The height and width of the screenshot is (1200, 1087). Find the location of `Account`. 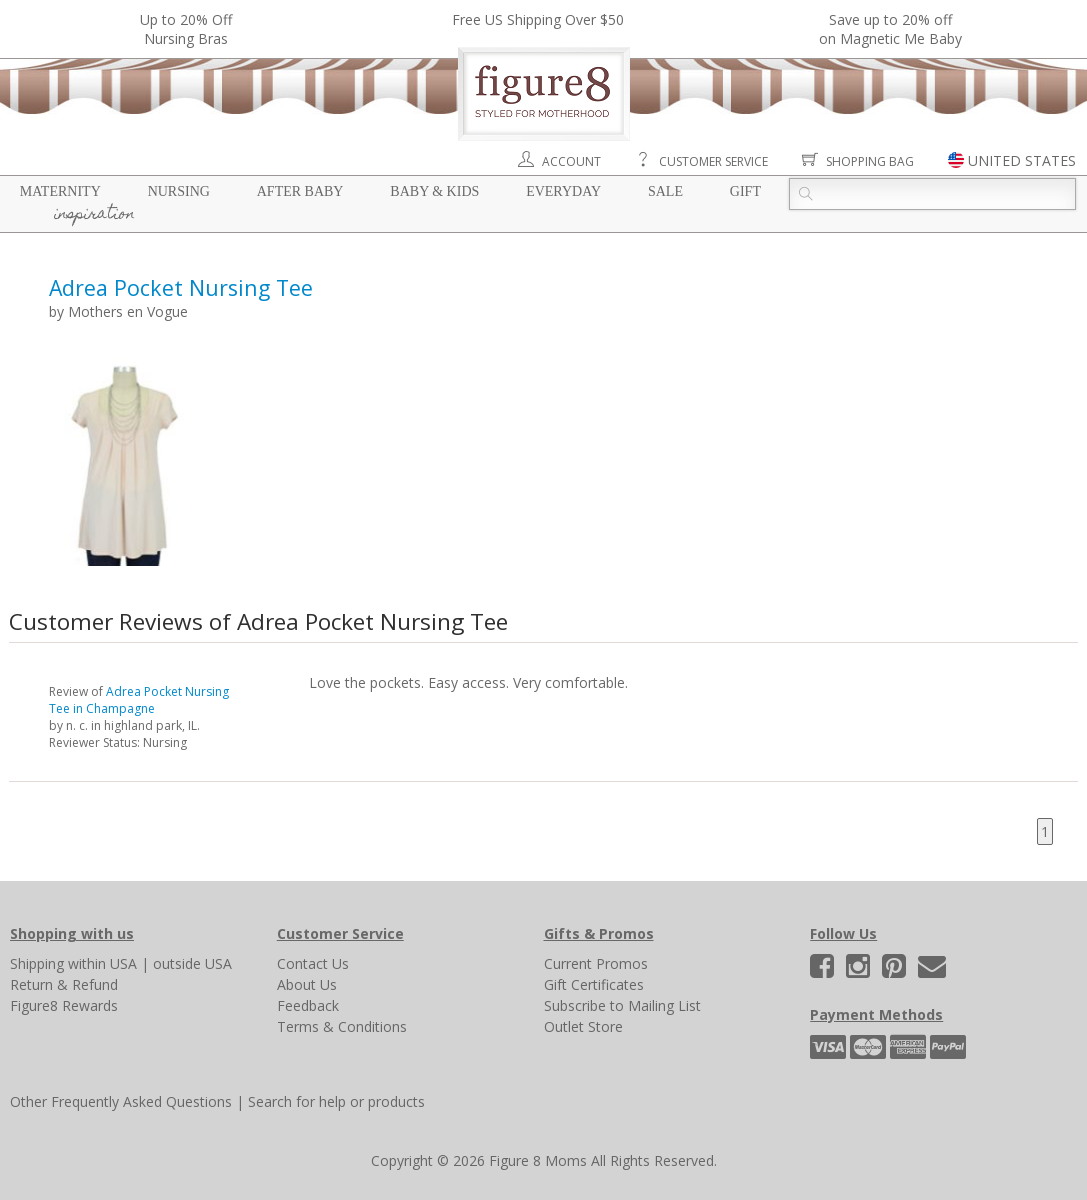

Account is located at coordinates (571, 161).